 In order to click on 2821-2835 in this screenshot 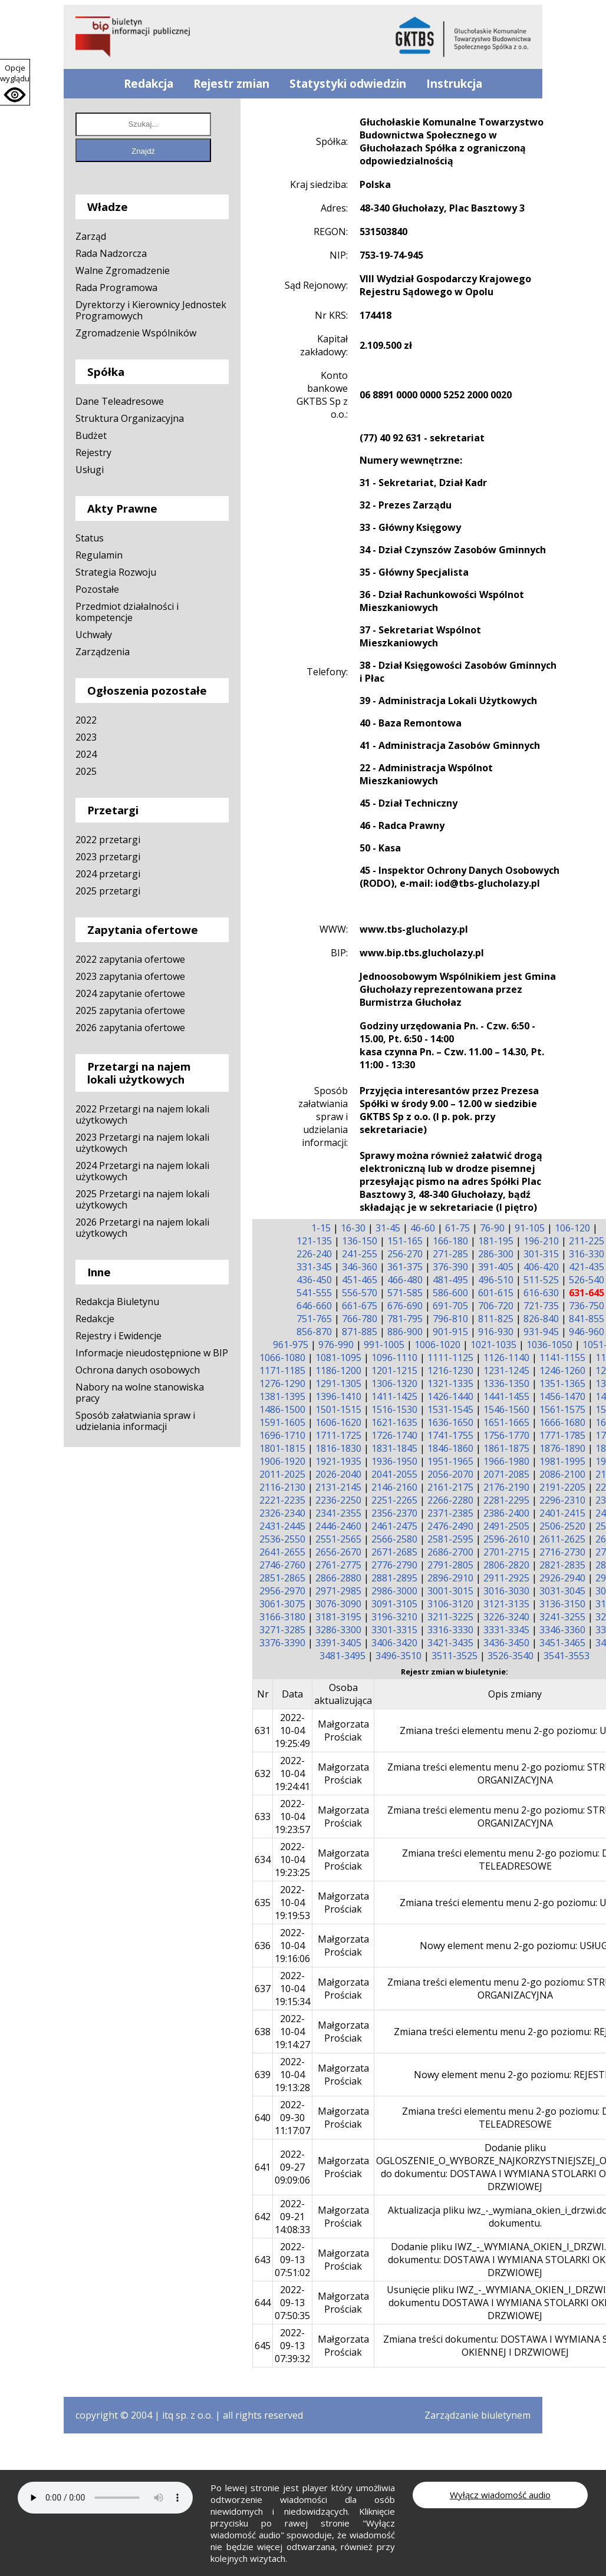, I will do `click(562, 1564)`.